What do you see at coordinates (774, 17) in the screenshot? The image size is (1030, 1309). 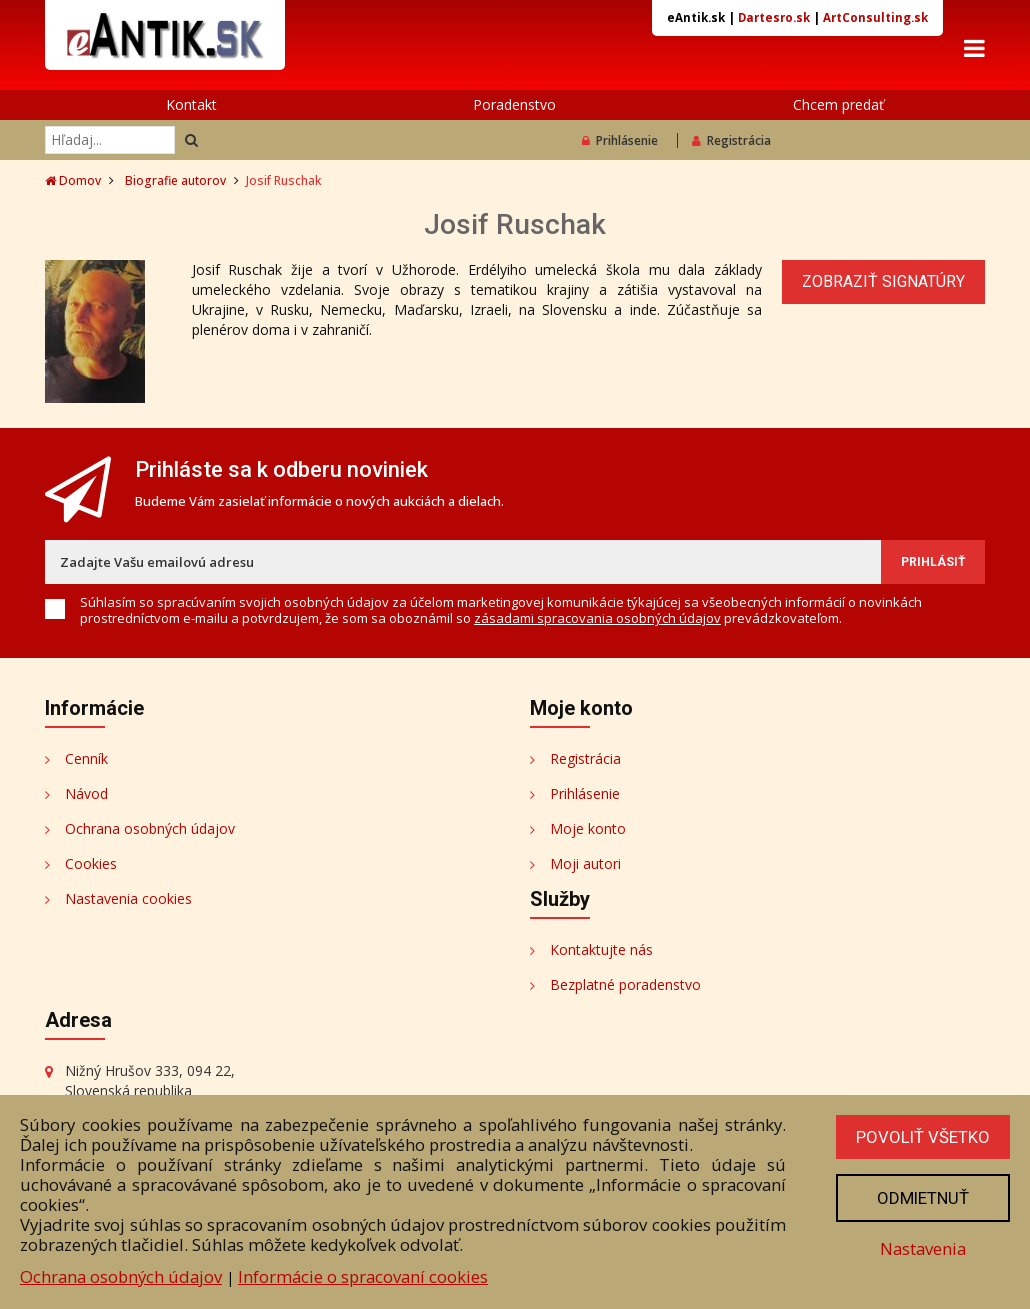 I see `Dartesro.sk` at bounding box center [774, 17].